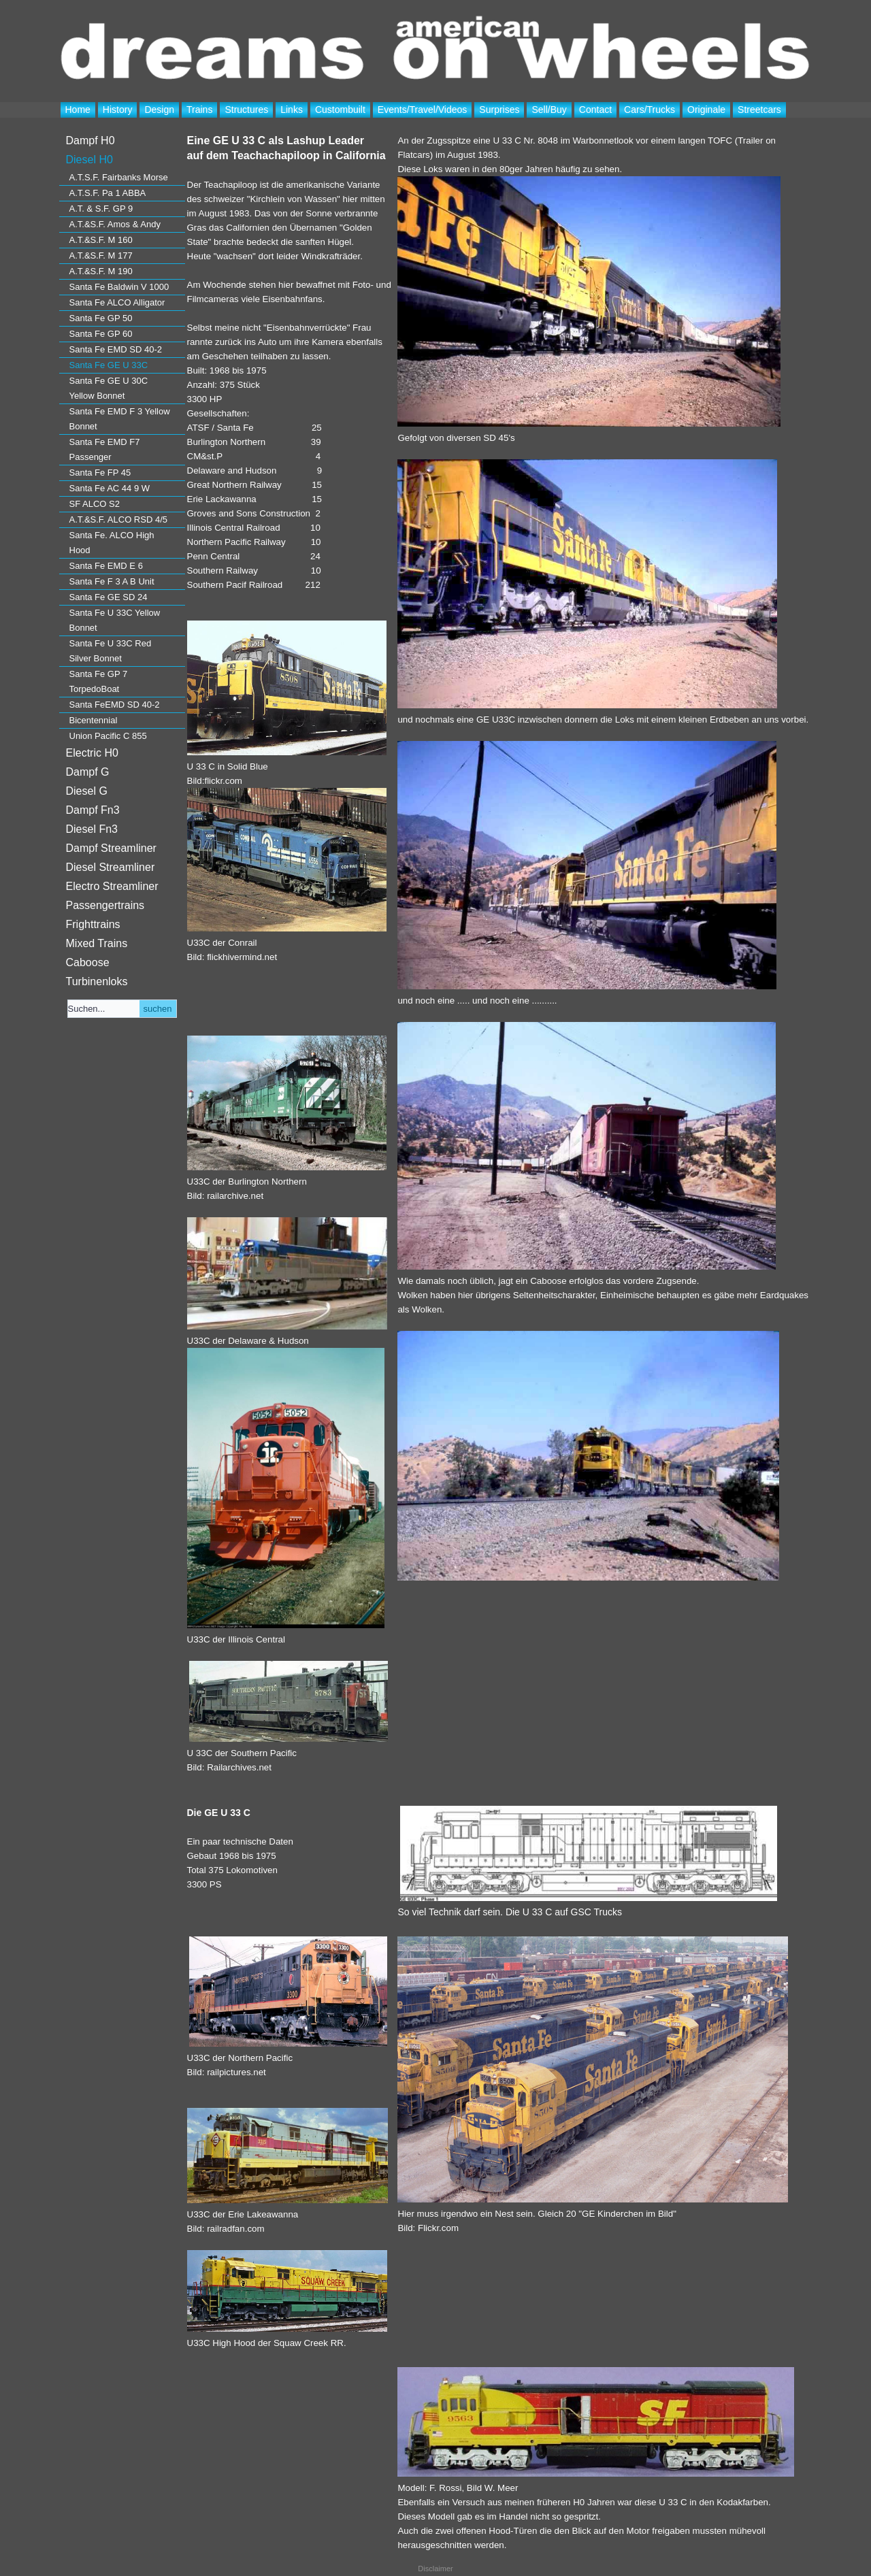  Describe the element at coordinates (93, 924) in the screenshot. I see `Frighttrains` at that location.